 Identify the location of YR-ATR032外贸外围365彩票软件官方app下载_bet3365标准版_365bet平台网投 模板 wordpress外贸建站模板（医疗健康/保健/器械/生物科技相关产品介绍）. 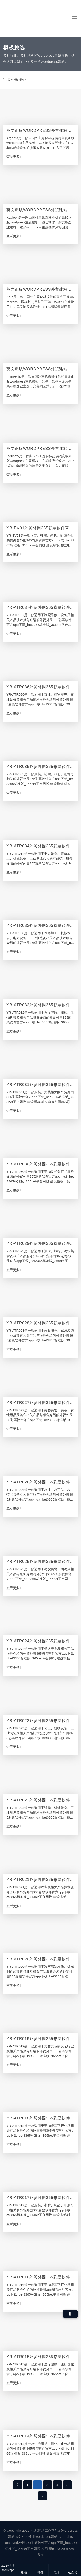
(40, 1005).